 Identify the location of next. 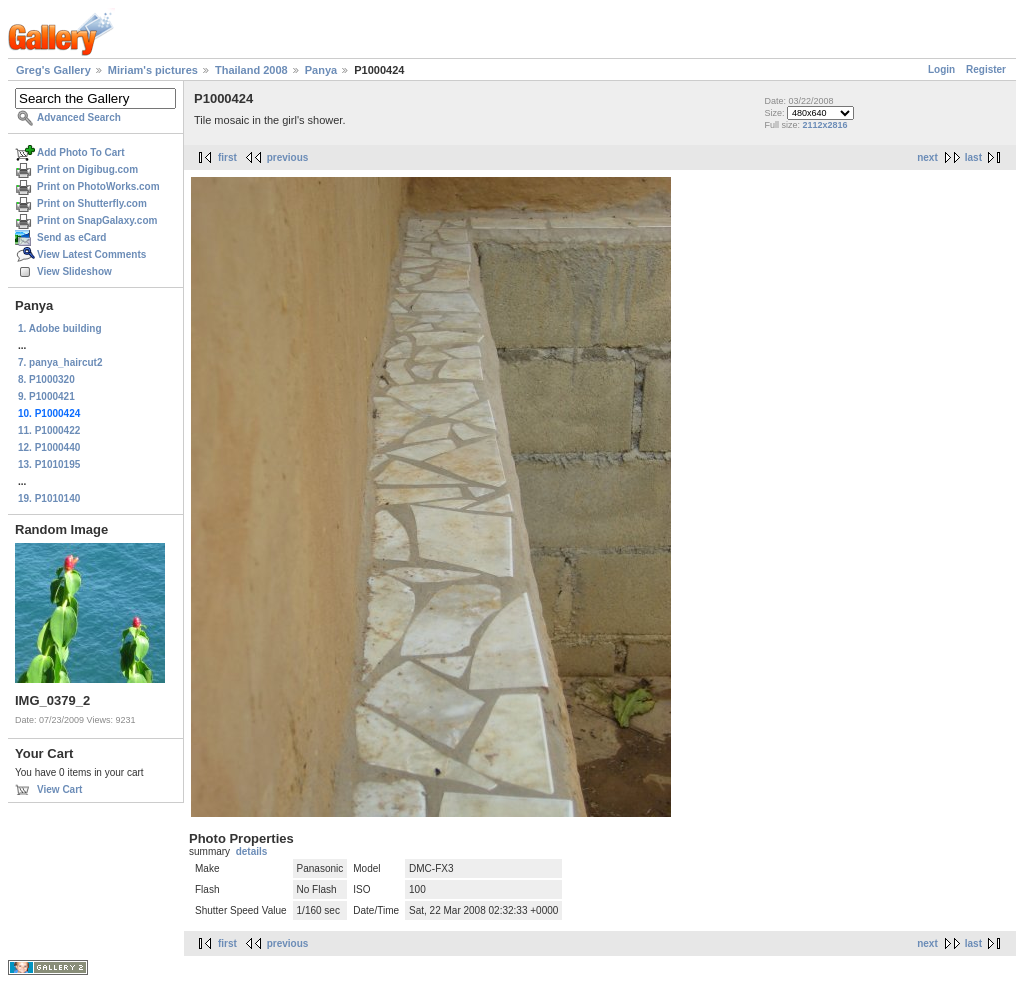
(927, 157).